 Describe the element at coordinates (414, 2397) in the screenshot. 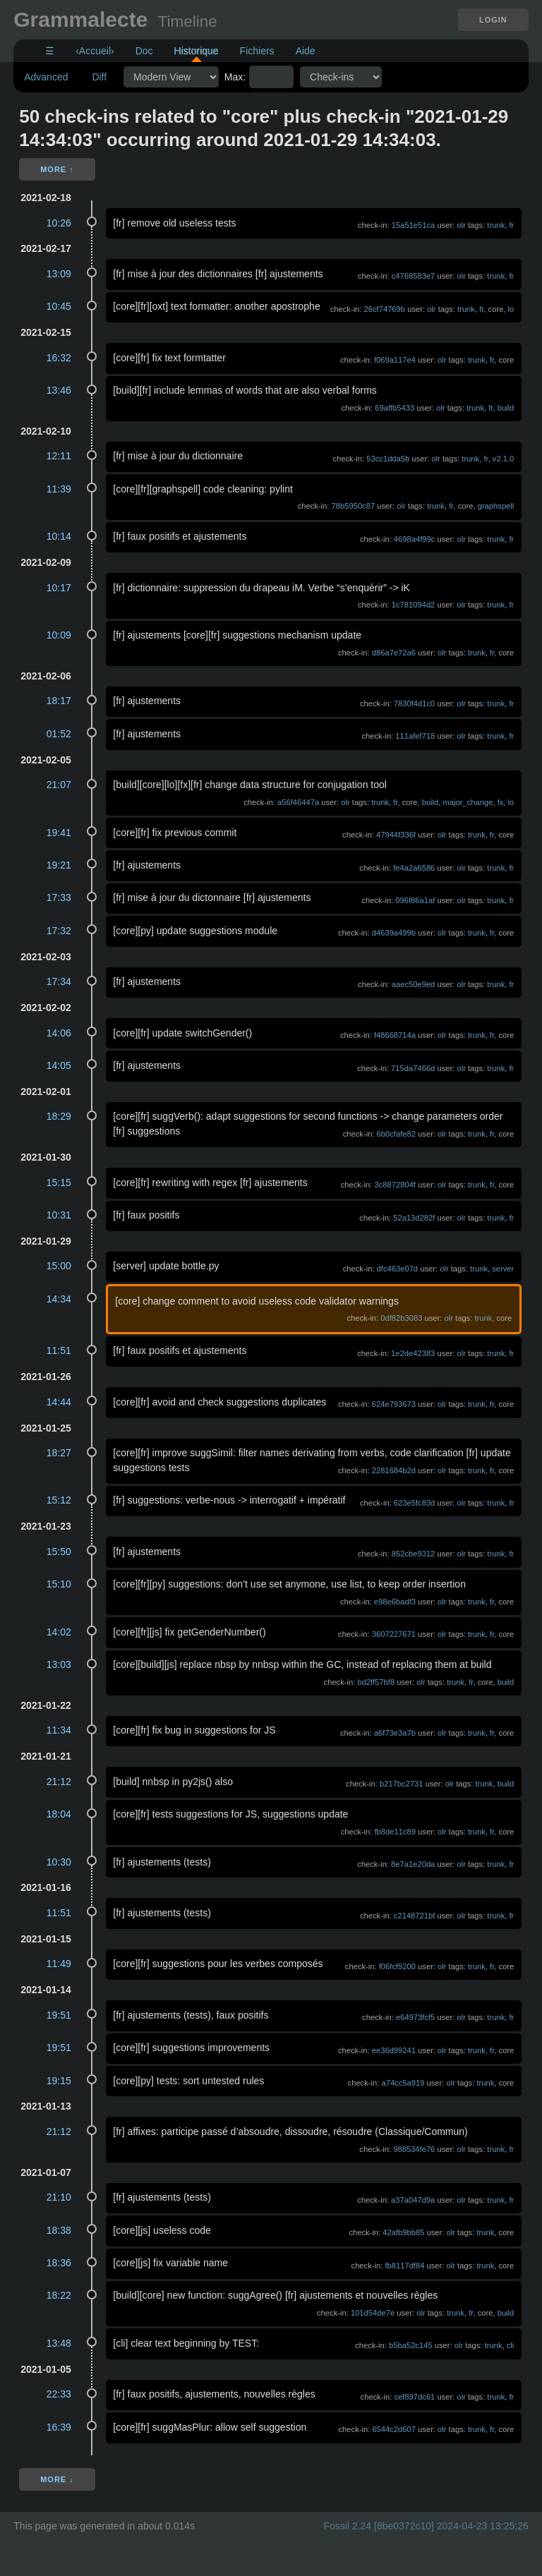

I see `cef897dc61` at that location.